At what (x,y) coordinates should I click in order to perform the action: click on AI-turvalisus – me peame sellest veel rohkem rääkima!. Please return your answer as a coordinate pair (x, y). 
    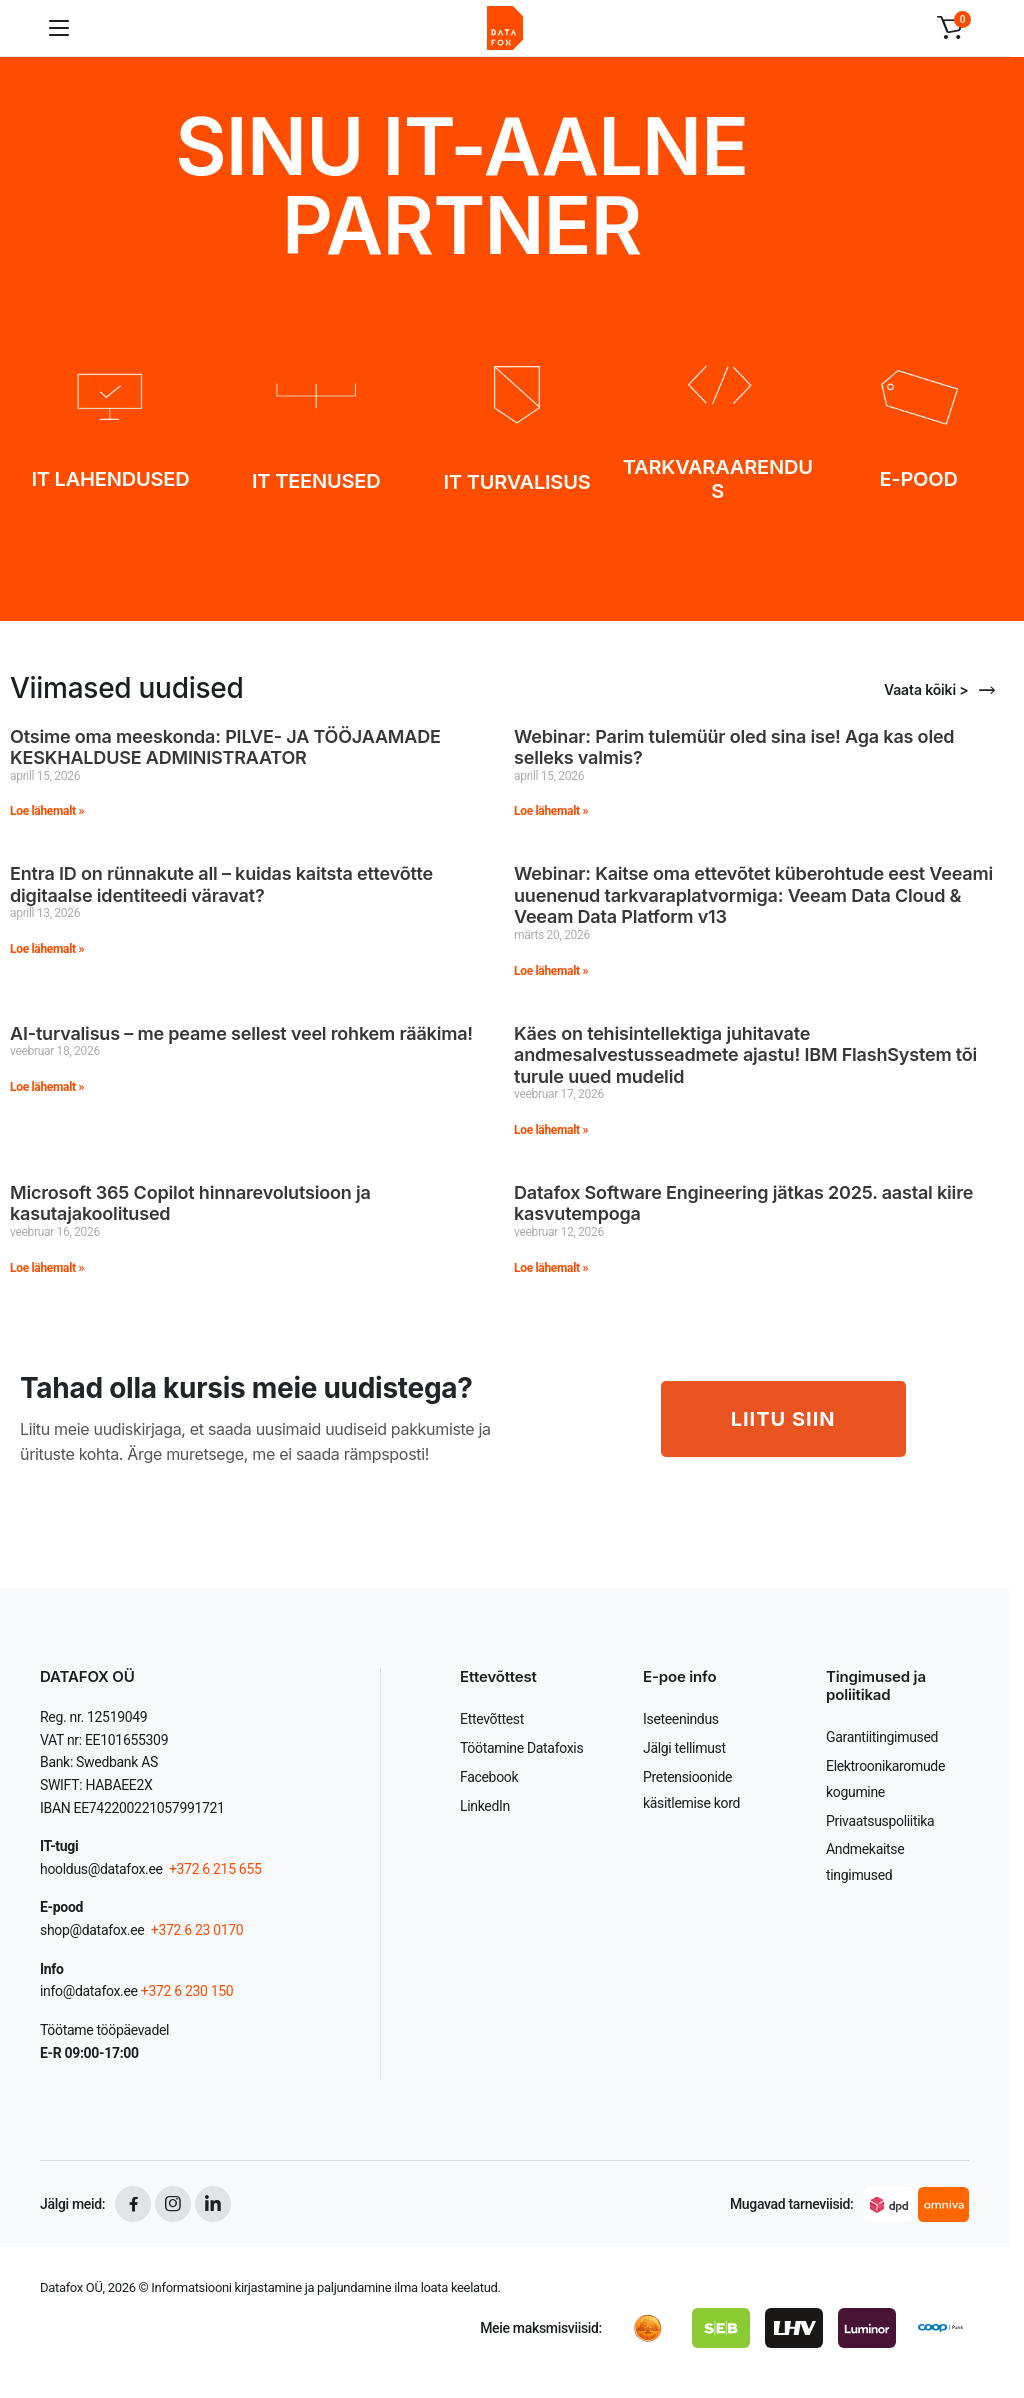
    Looking at the image, I should click on (241, 1033).